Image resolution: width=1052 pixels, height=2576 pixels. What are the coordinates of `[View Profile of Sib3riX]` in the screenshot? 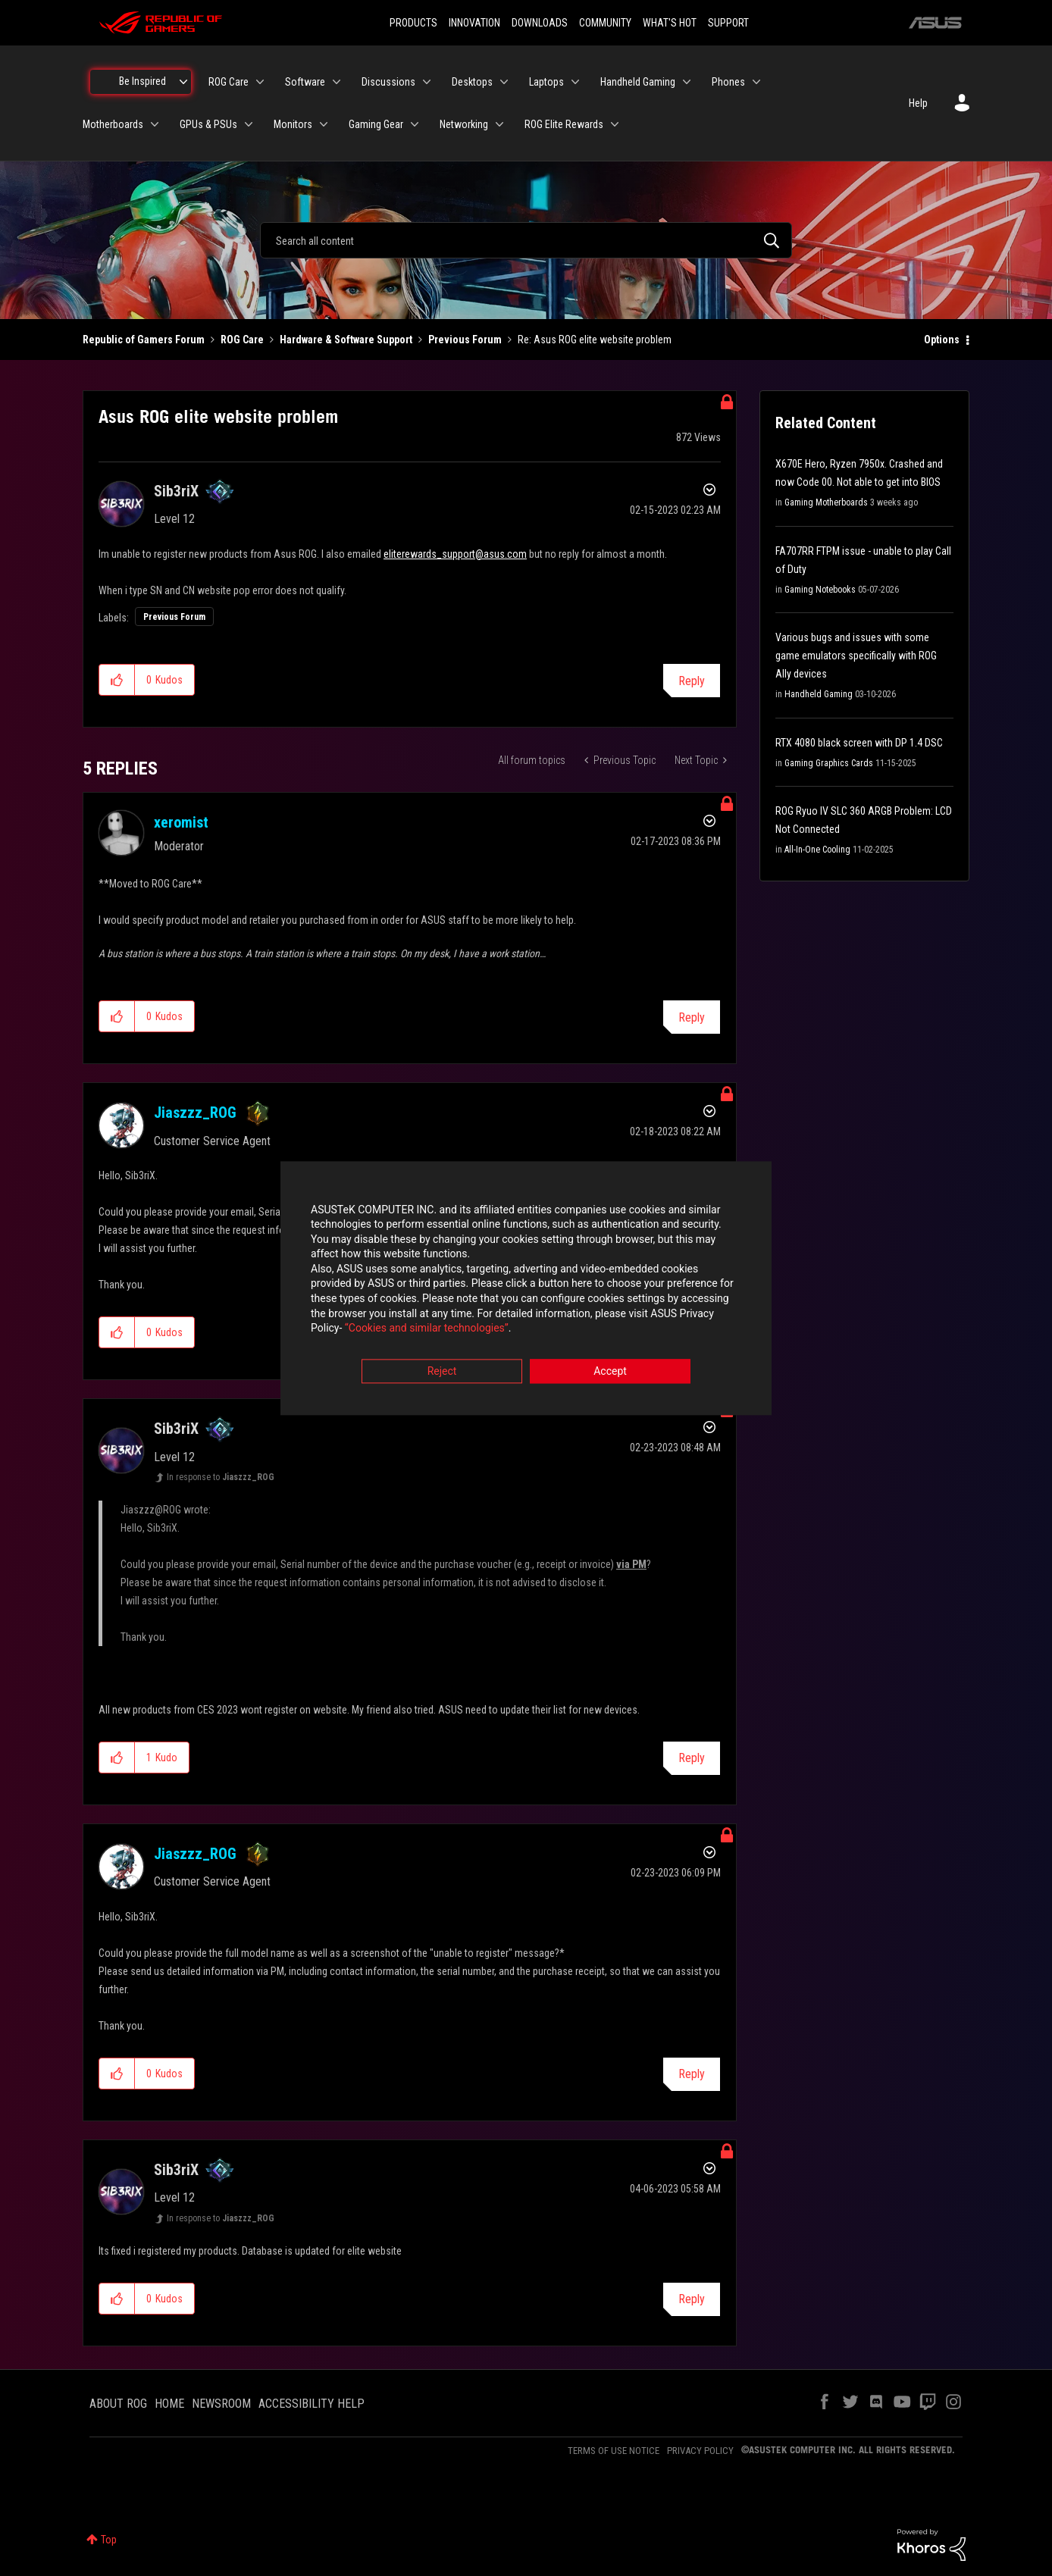 It's located at (176, 491).